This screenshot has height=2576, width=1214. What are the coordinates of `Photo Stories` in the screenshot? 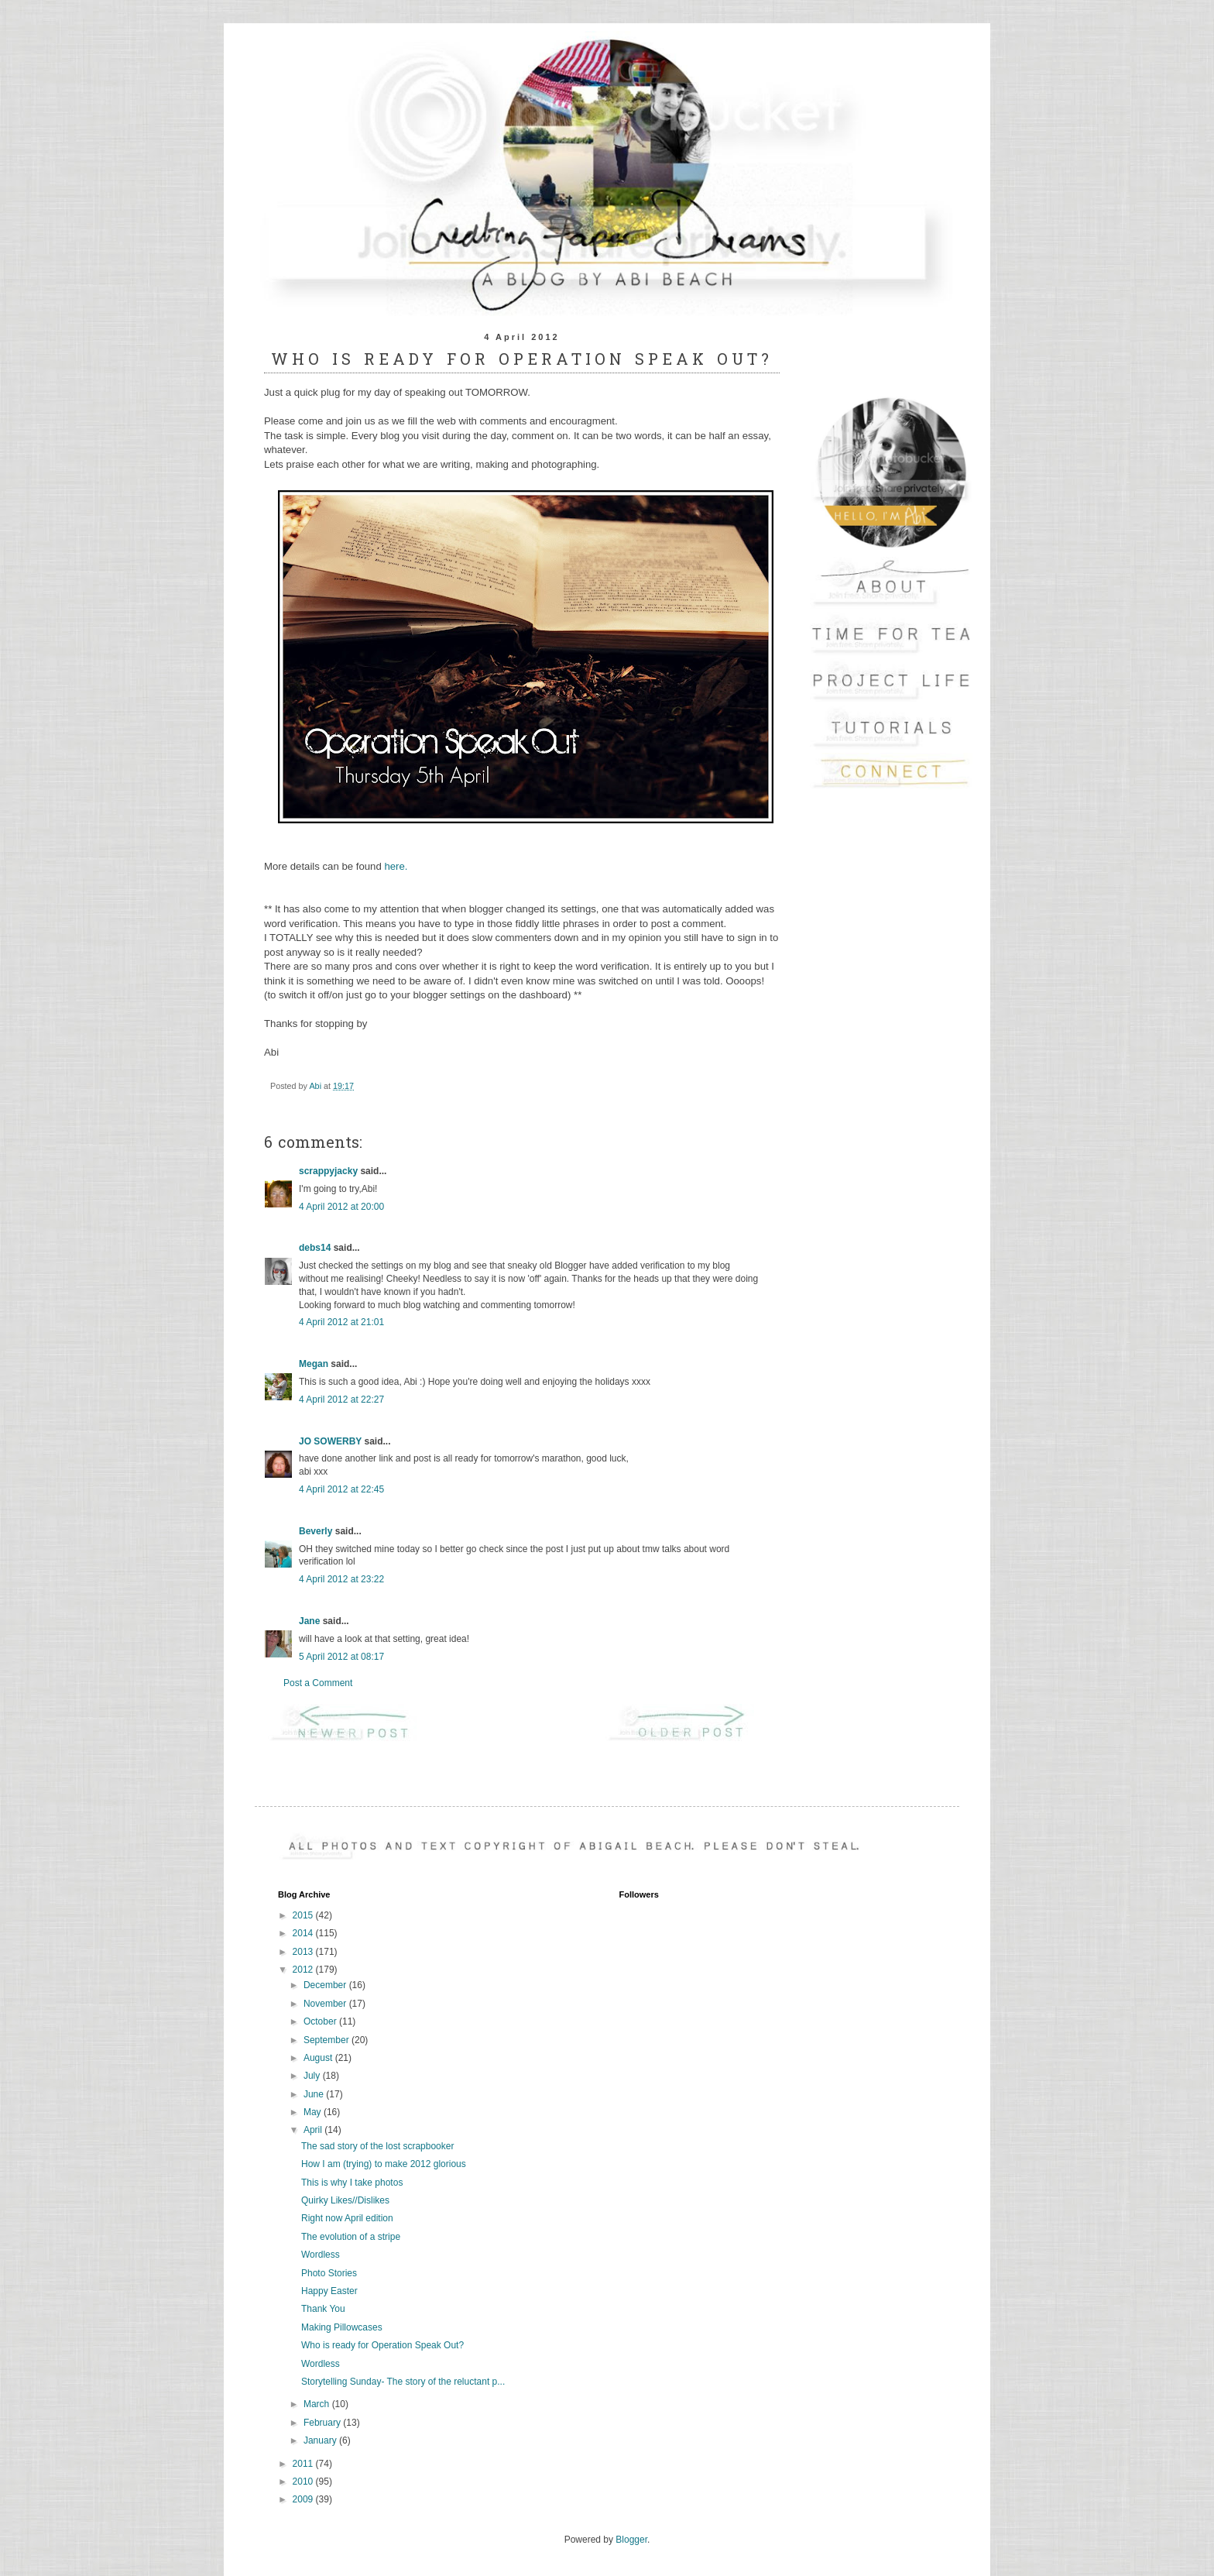 It's located at (329, 2273).